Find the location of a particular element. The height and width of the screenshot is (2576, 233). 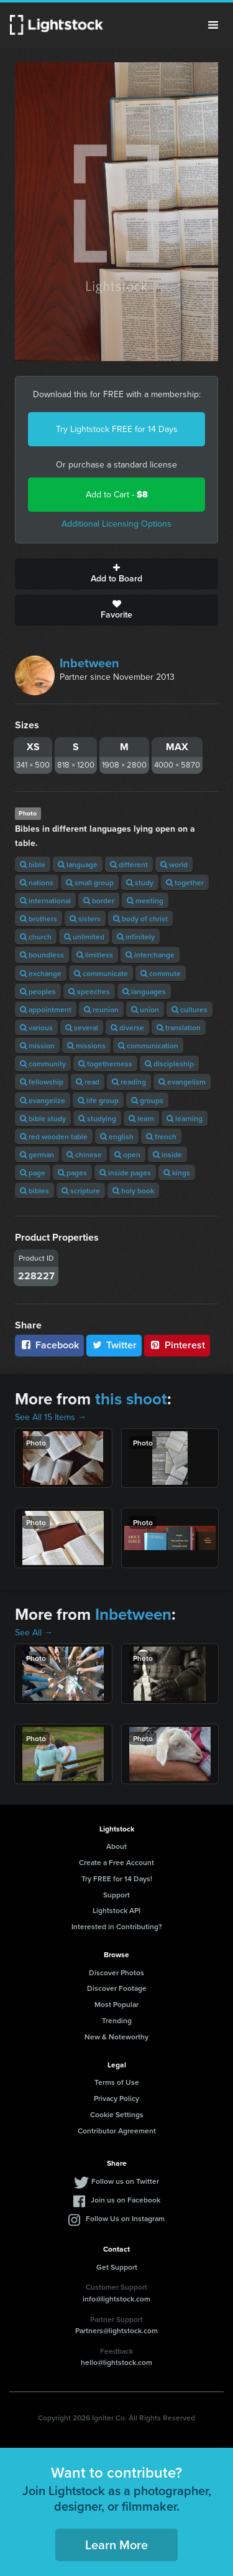

bible study is located at coordinates (43, 1118).